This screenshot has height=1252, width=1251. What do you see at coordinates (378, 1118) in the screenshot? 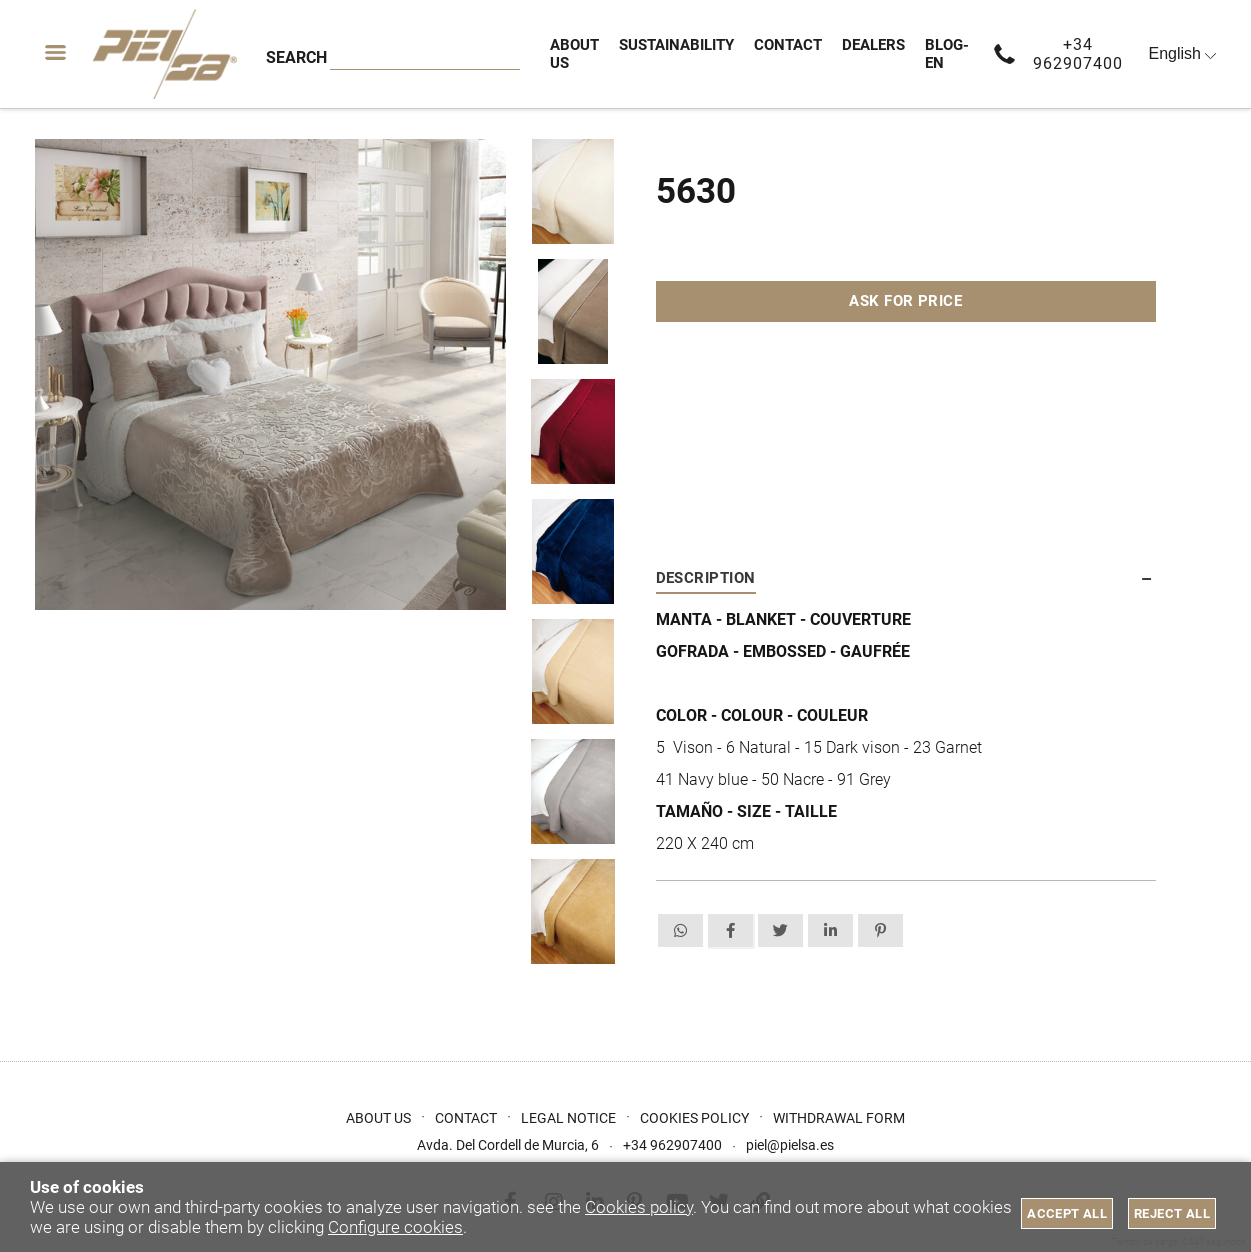
I see `About us` at bounding box center [378, 1118].